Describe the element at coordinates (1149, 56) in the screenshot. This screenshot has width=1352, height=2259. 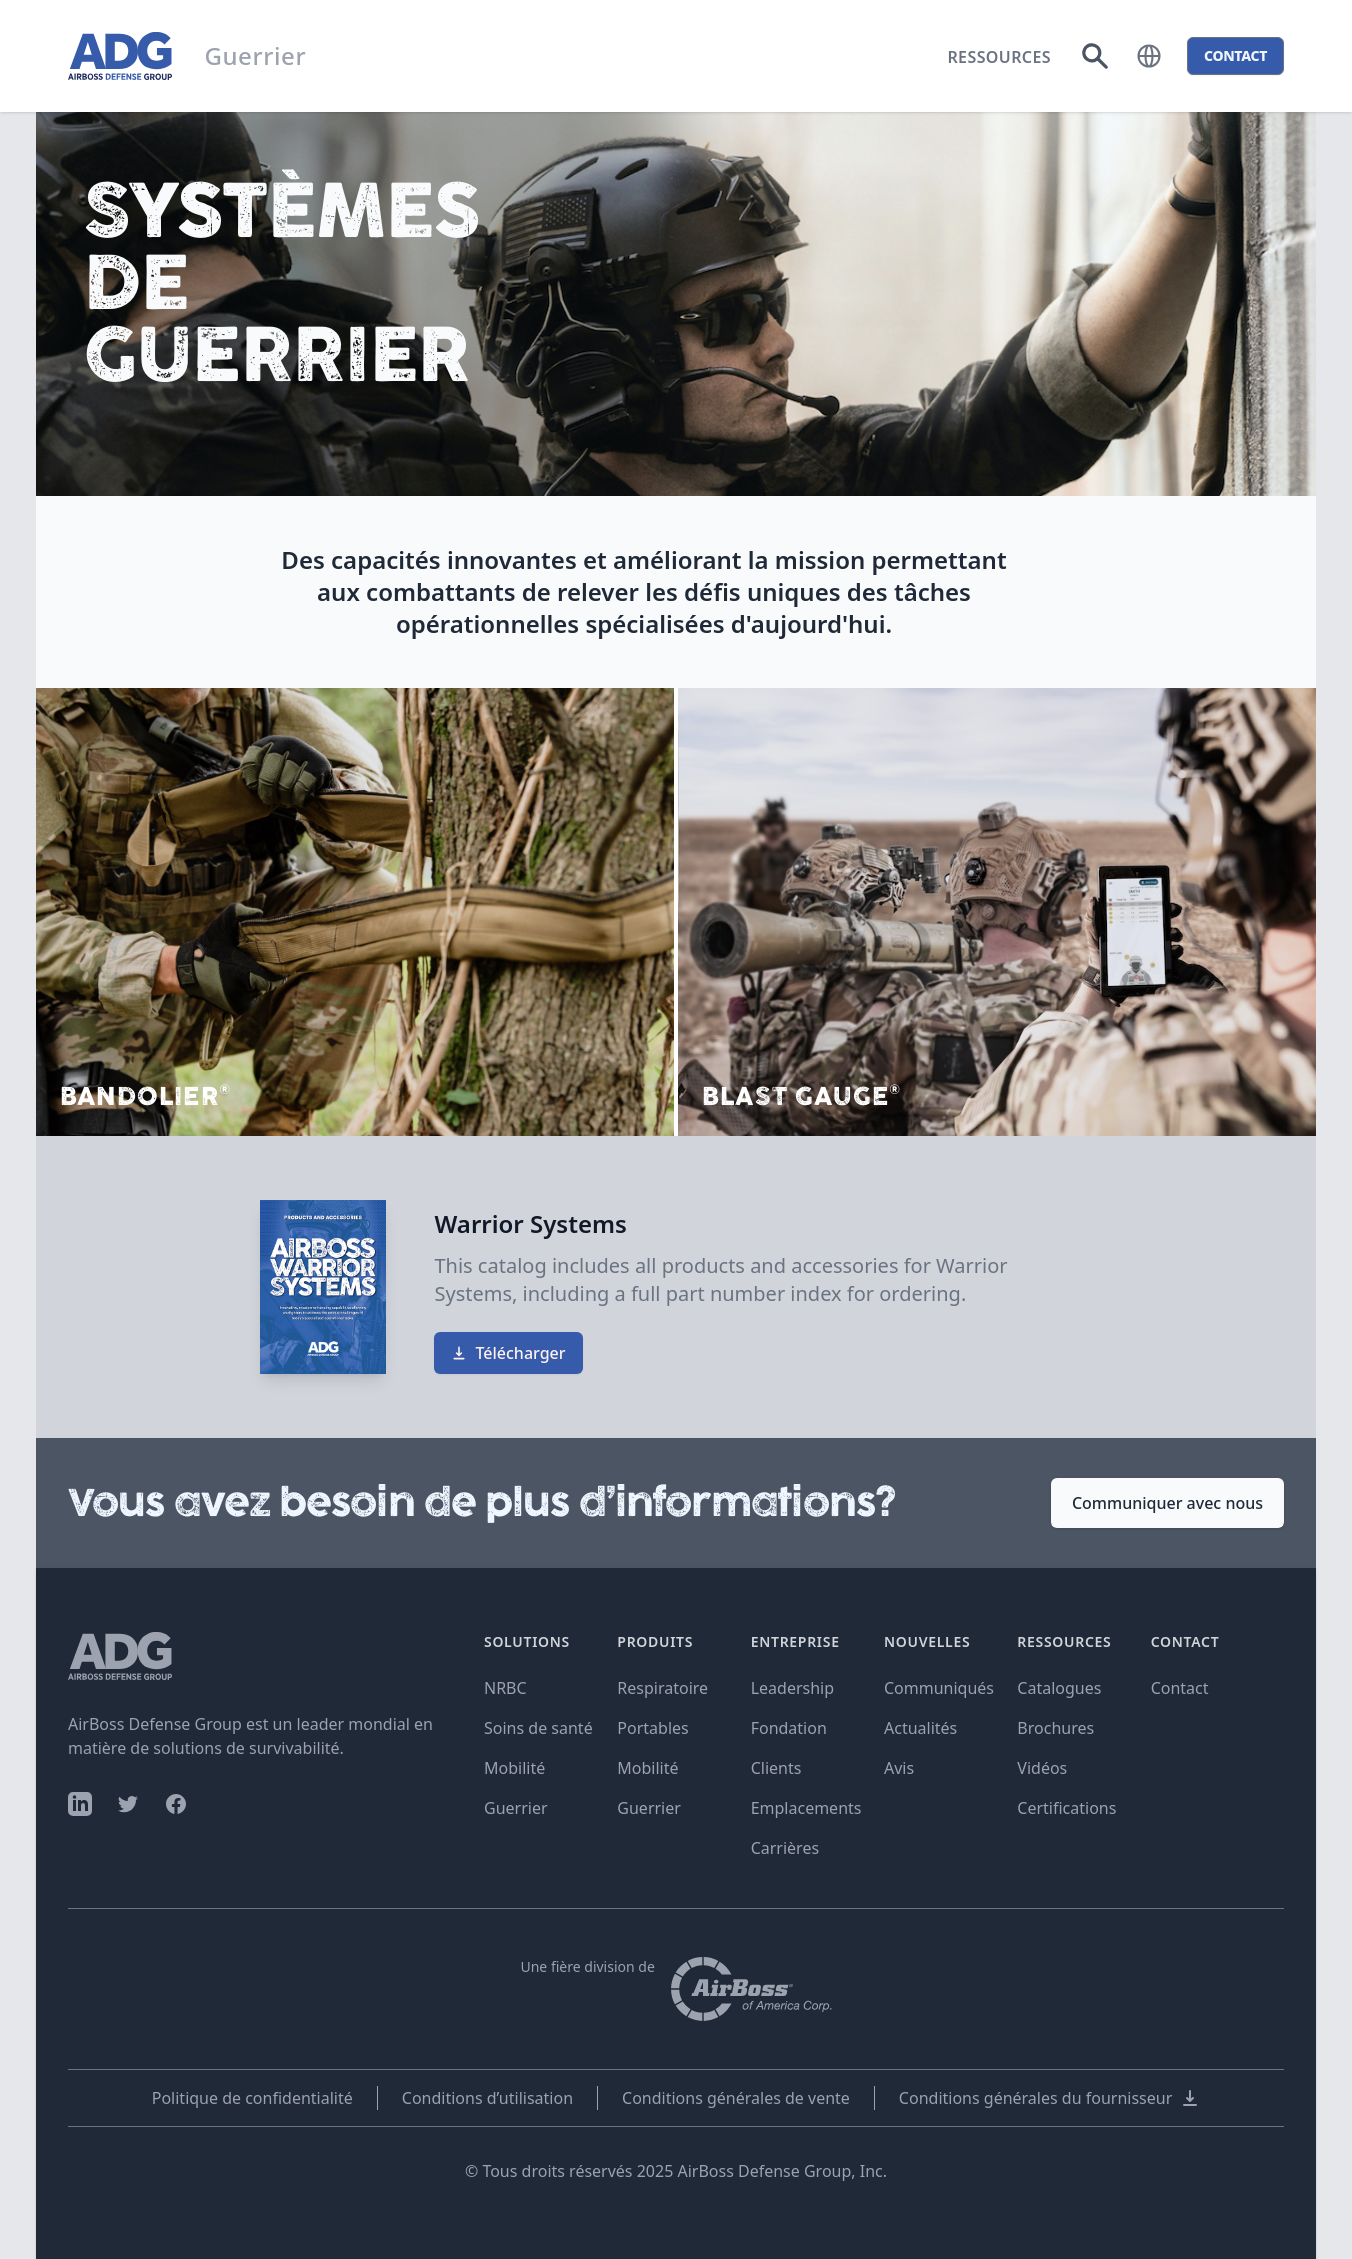
I see `[button]` at that location.